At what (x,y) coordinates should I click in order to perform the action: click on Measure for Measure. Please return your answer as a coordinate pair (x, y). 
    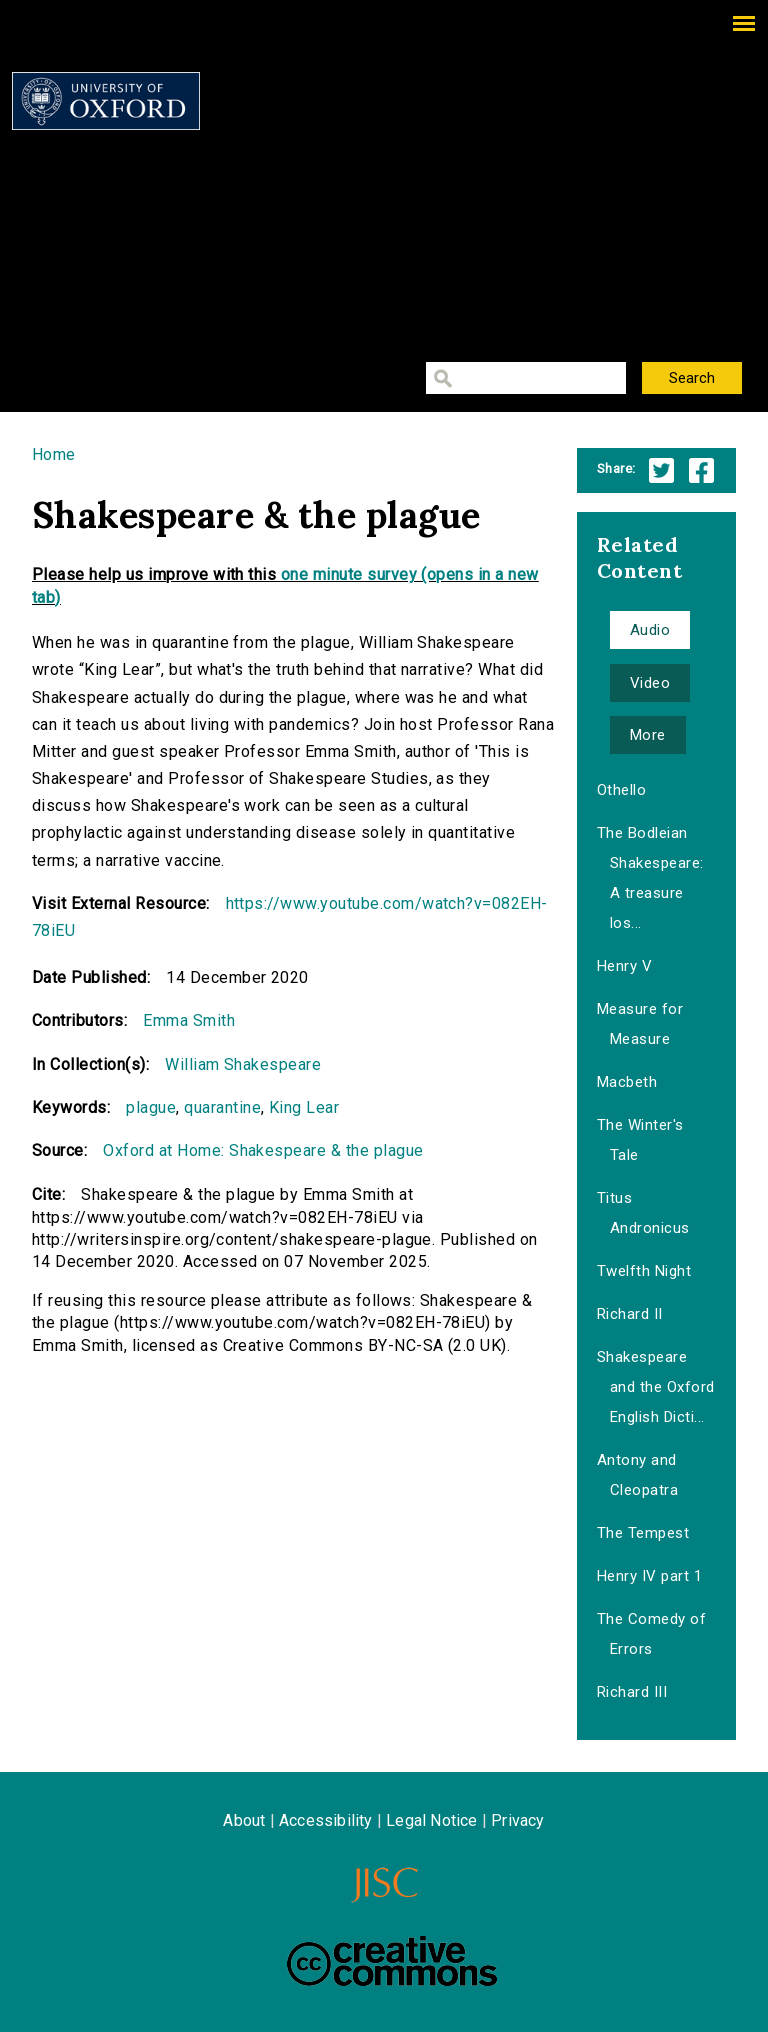
    Looking at the image, I should click on (640, 1024).